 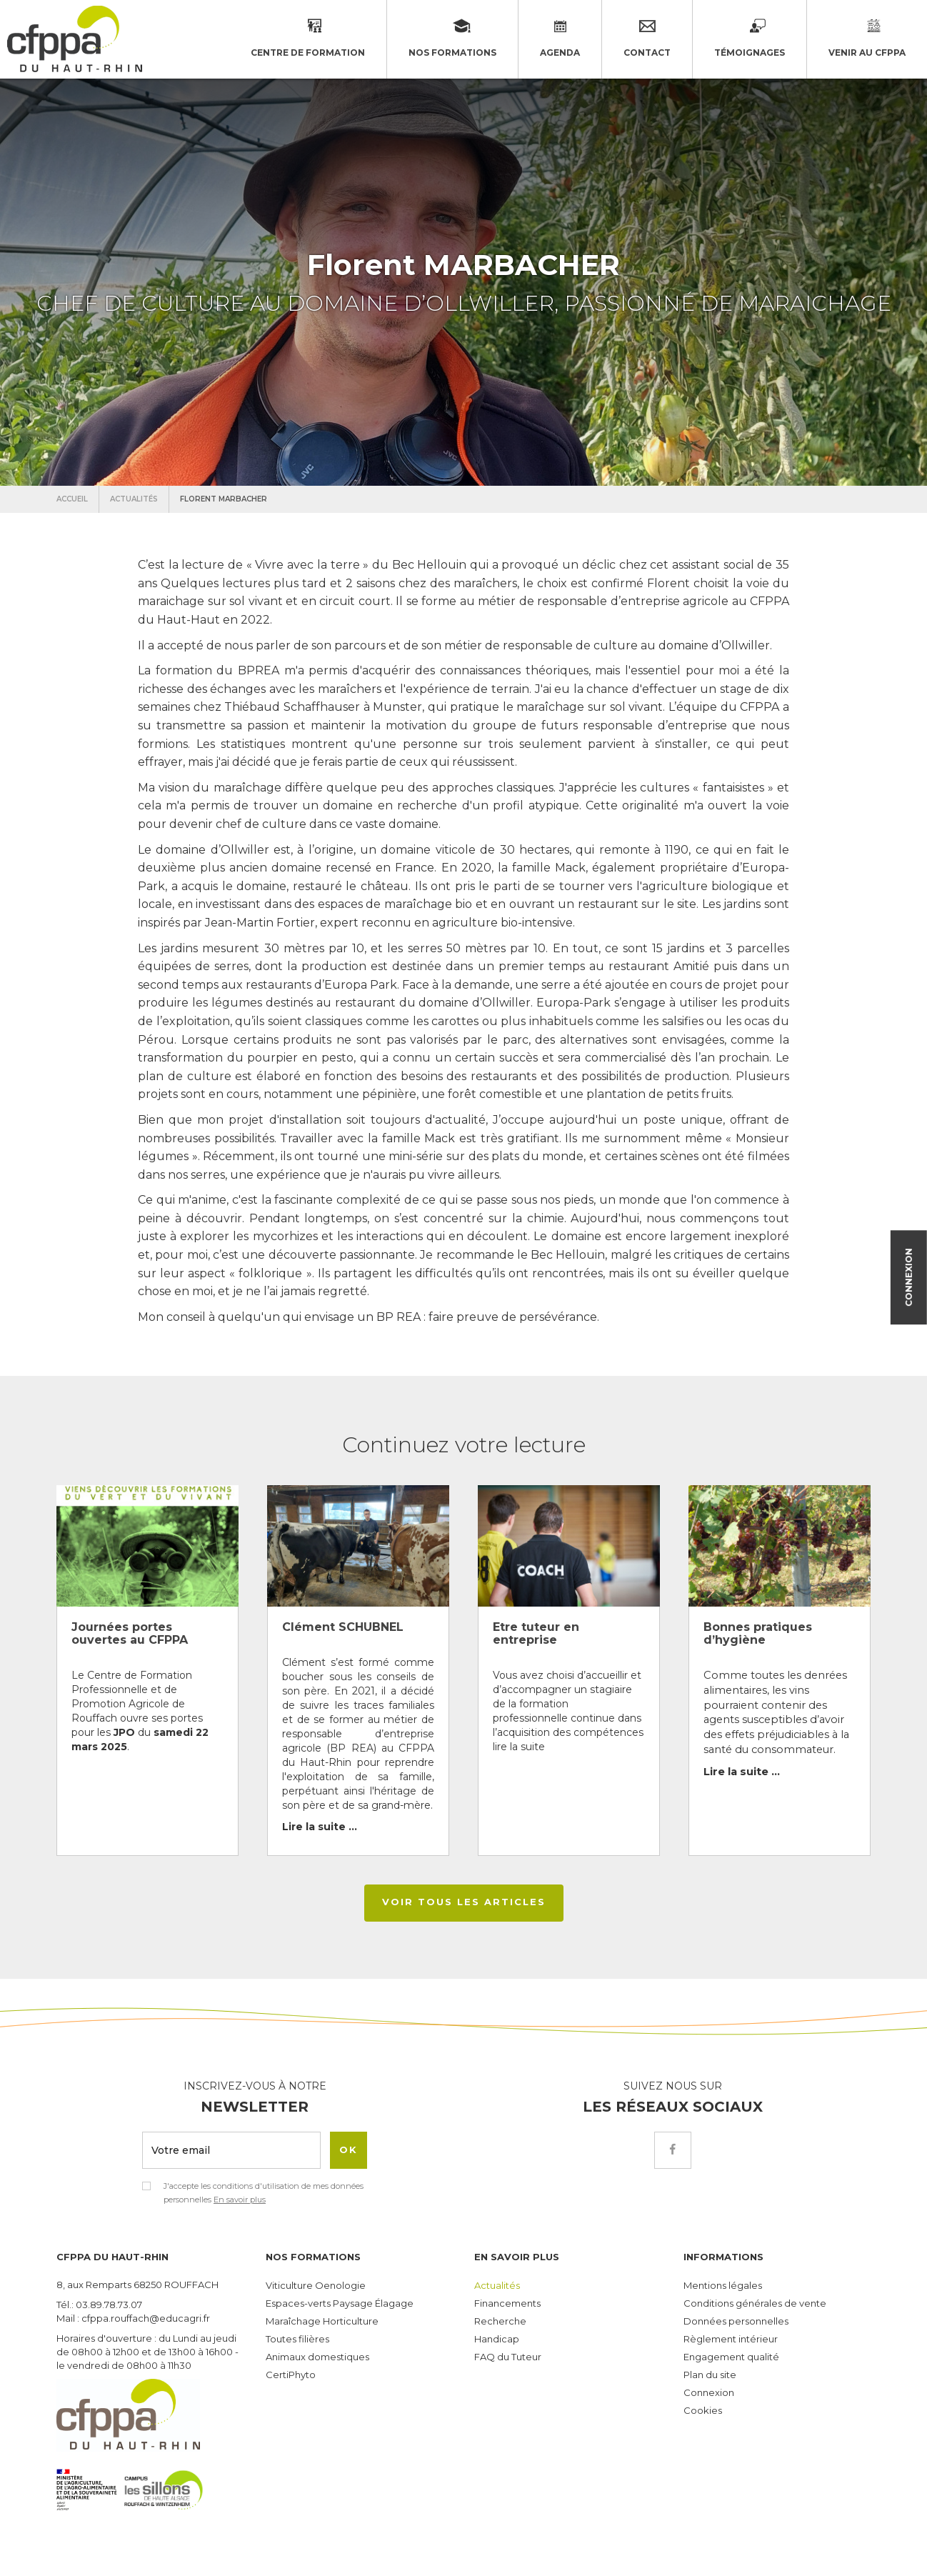 I want to click on Contact, so click(x=647, y=52).